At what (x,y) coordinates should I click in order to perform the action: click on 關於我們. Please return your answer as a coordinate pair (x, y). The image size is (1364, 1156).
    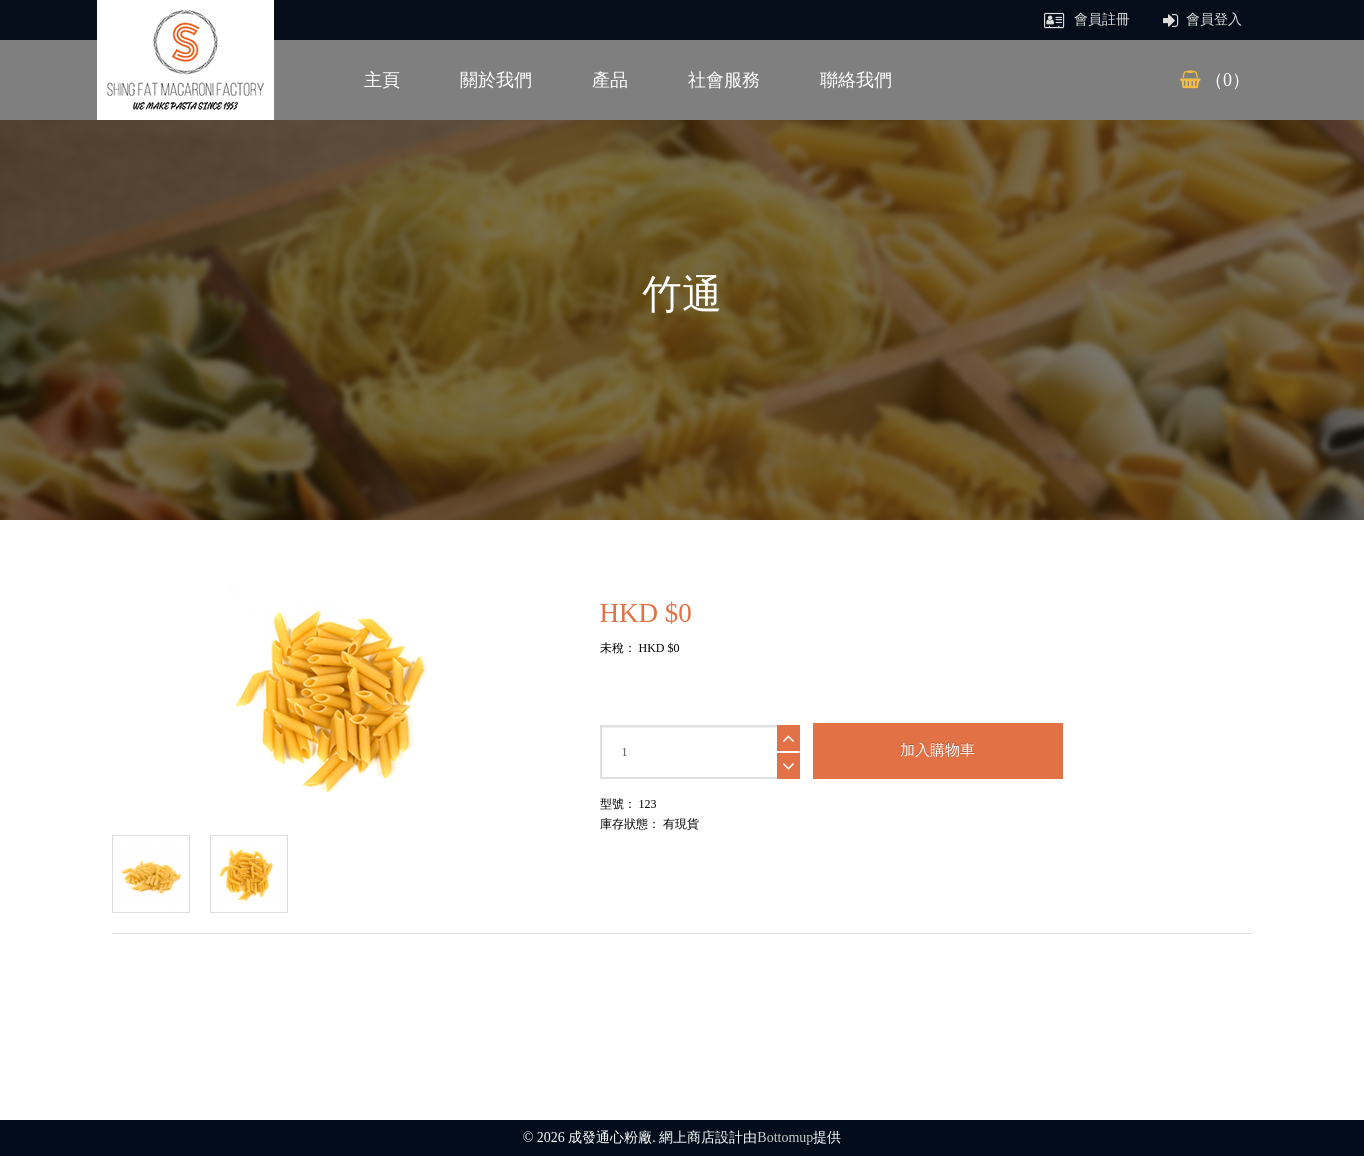
    Looking at the image, I should click on (496, 80).